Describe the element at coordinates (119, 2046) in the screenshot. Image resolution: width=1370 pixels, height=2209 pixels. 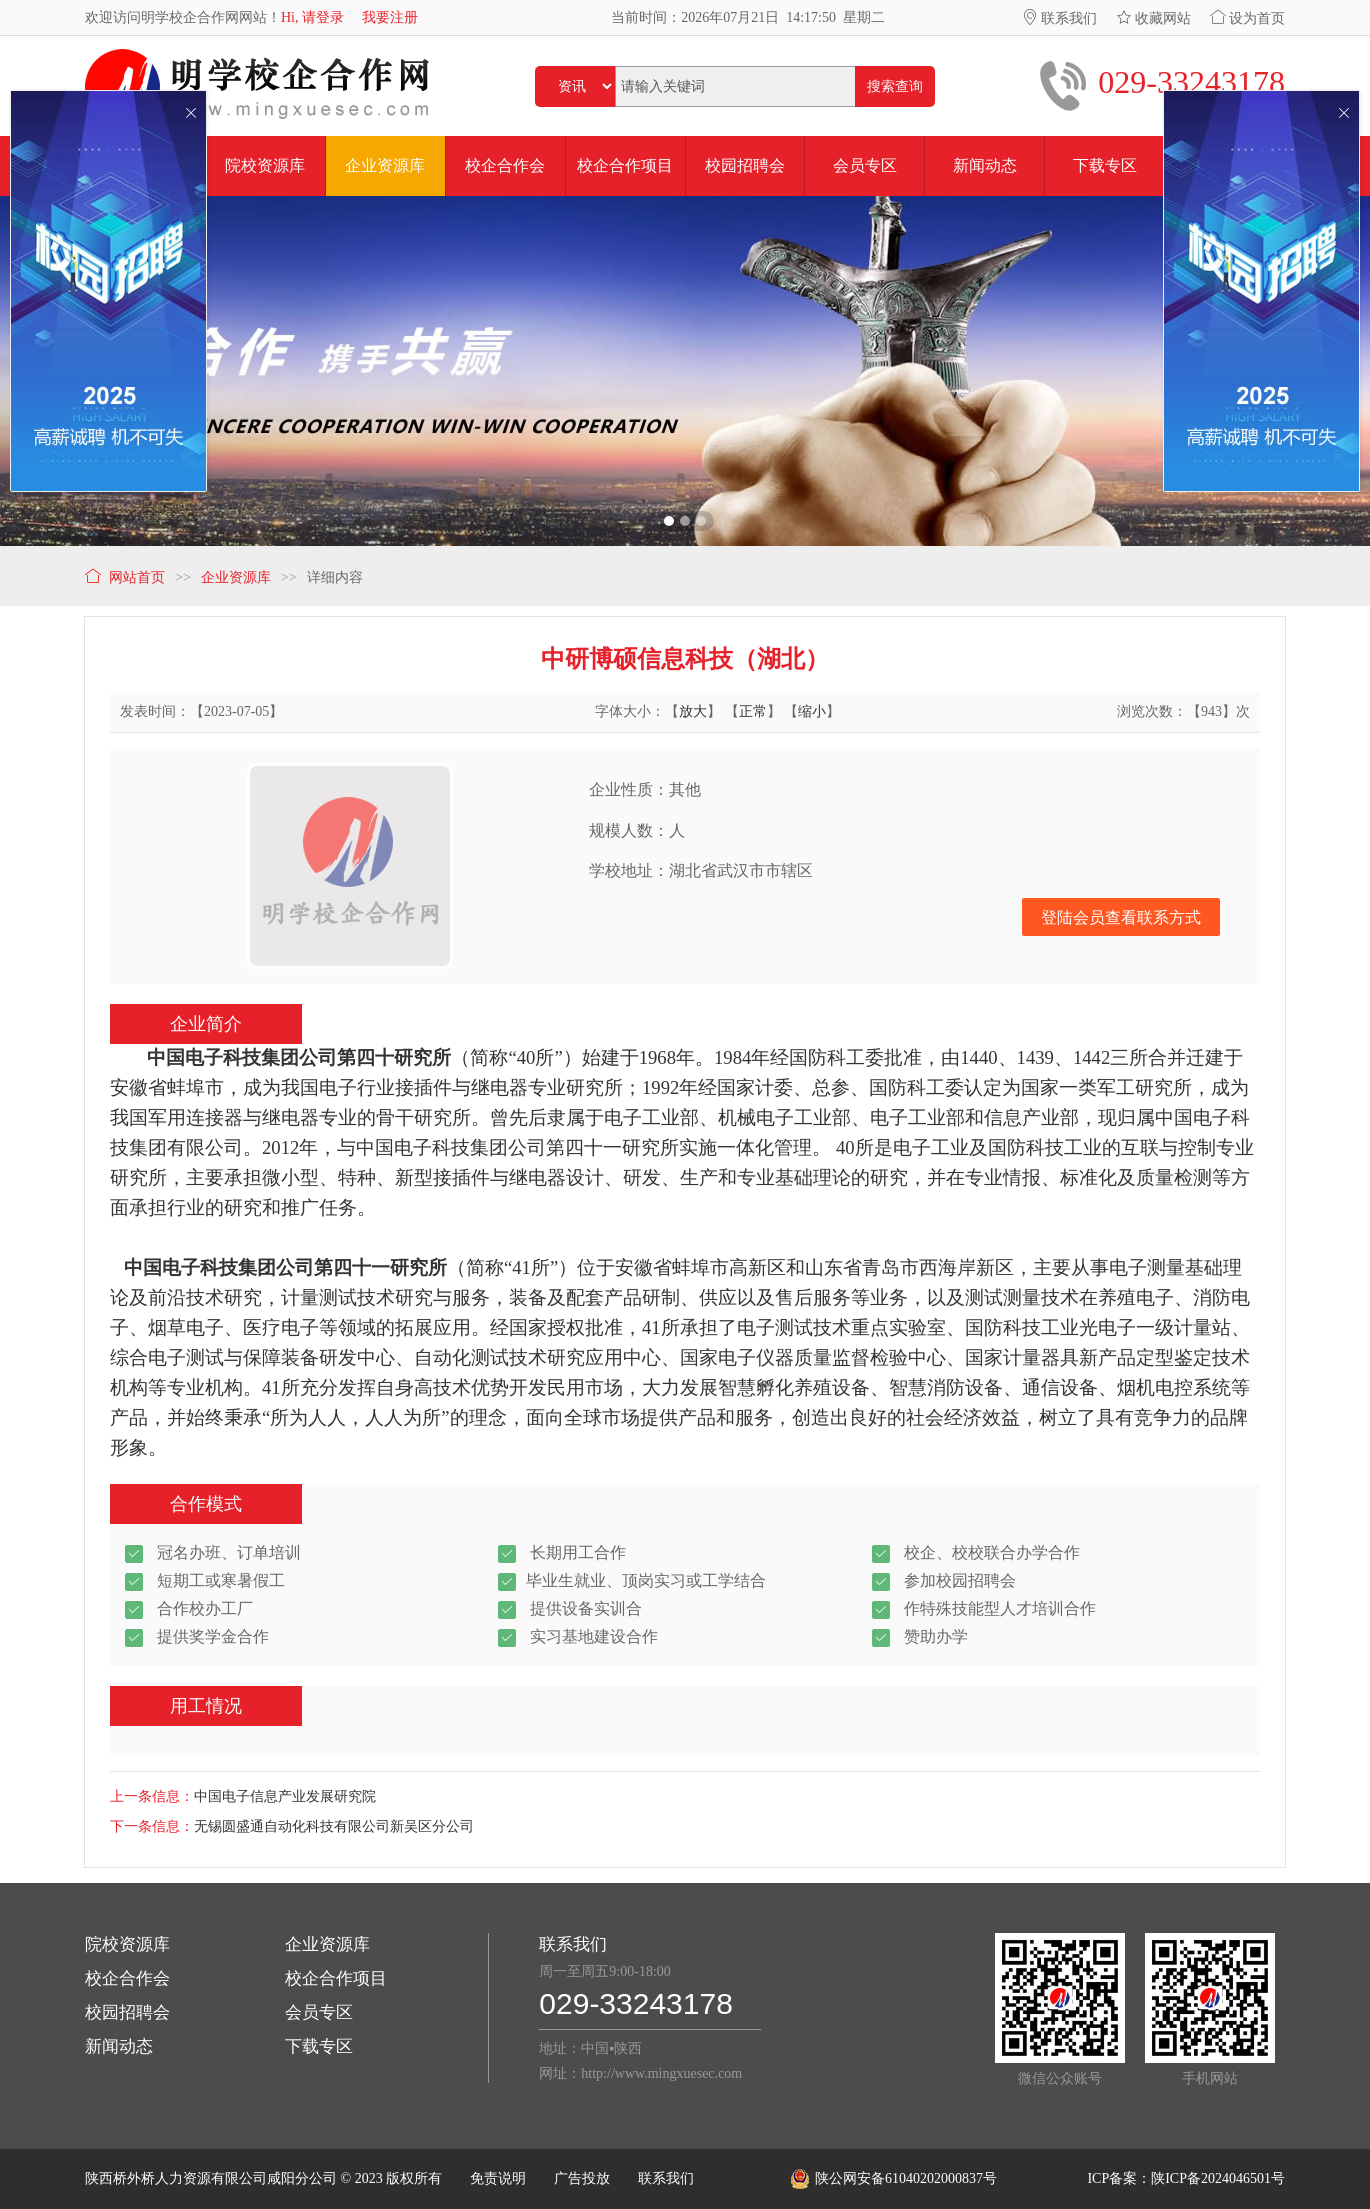
I see `新闻动态` at that location.